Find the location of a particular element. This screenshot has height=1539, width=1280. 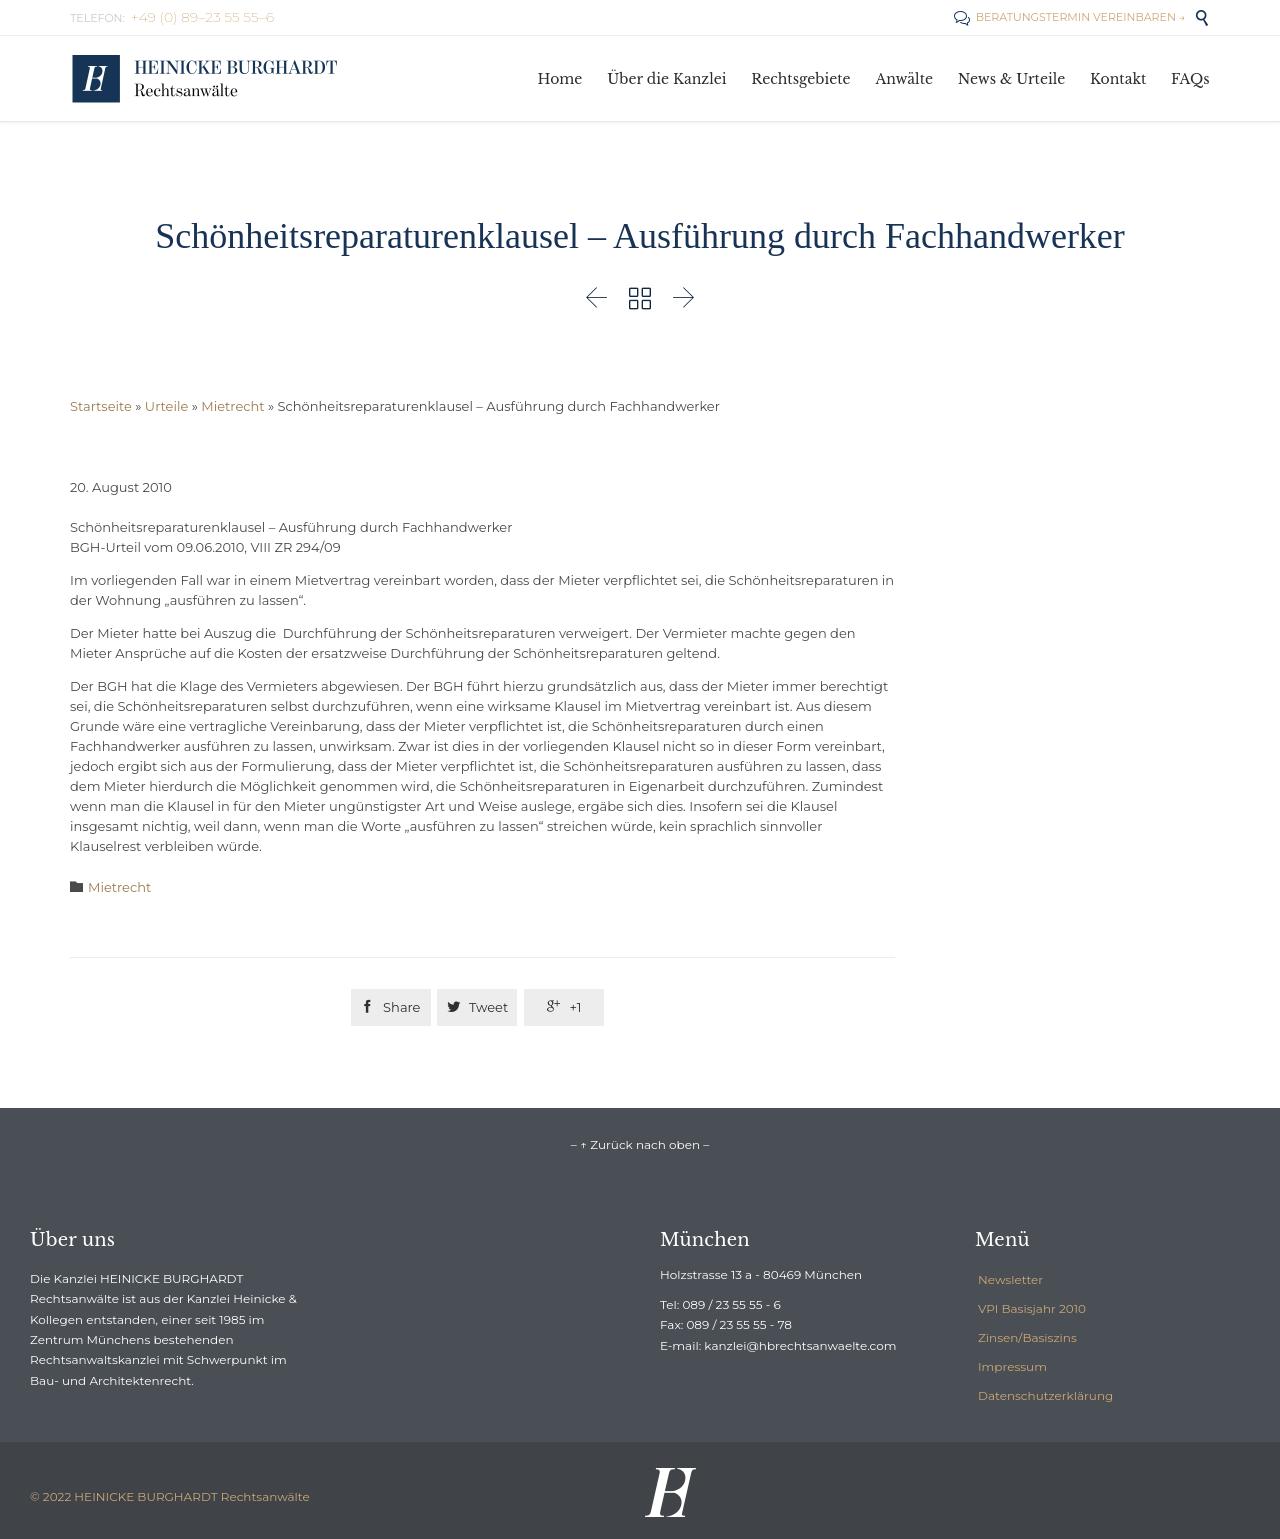

kanzlei@hbrechtsanwaelte.com is located at coordinates (800, 1345).